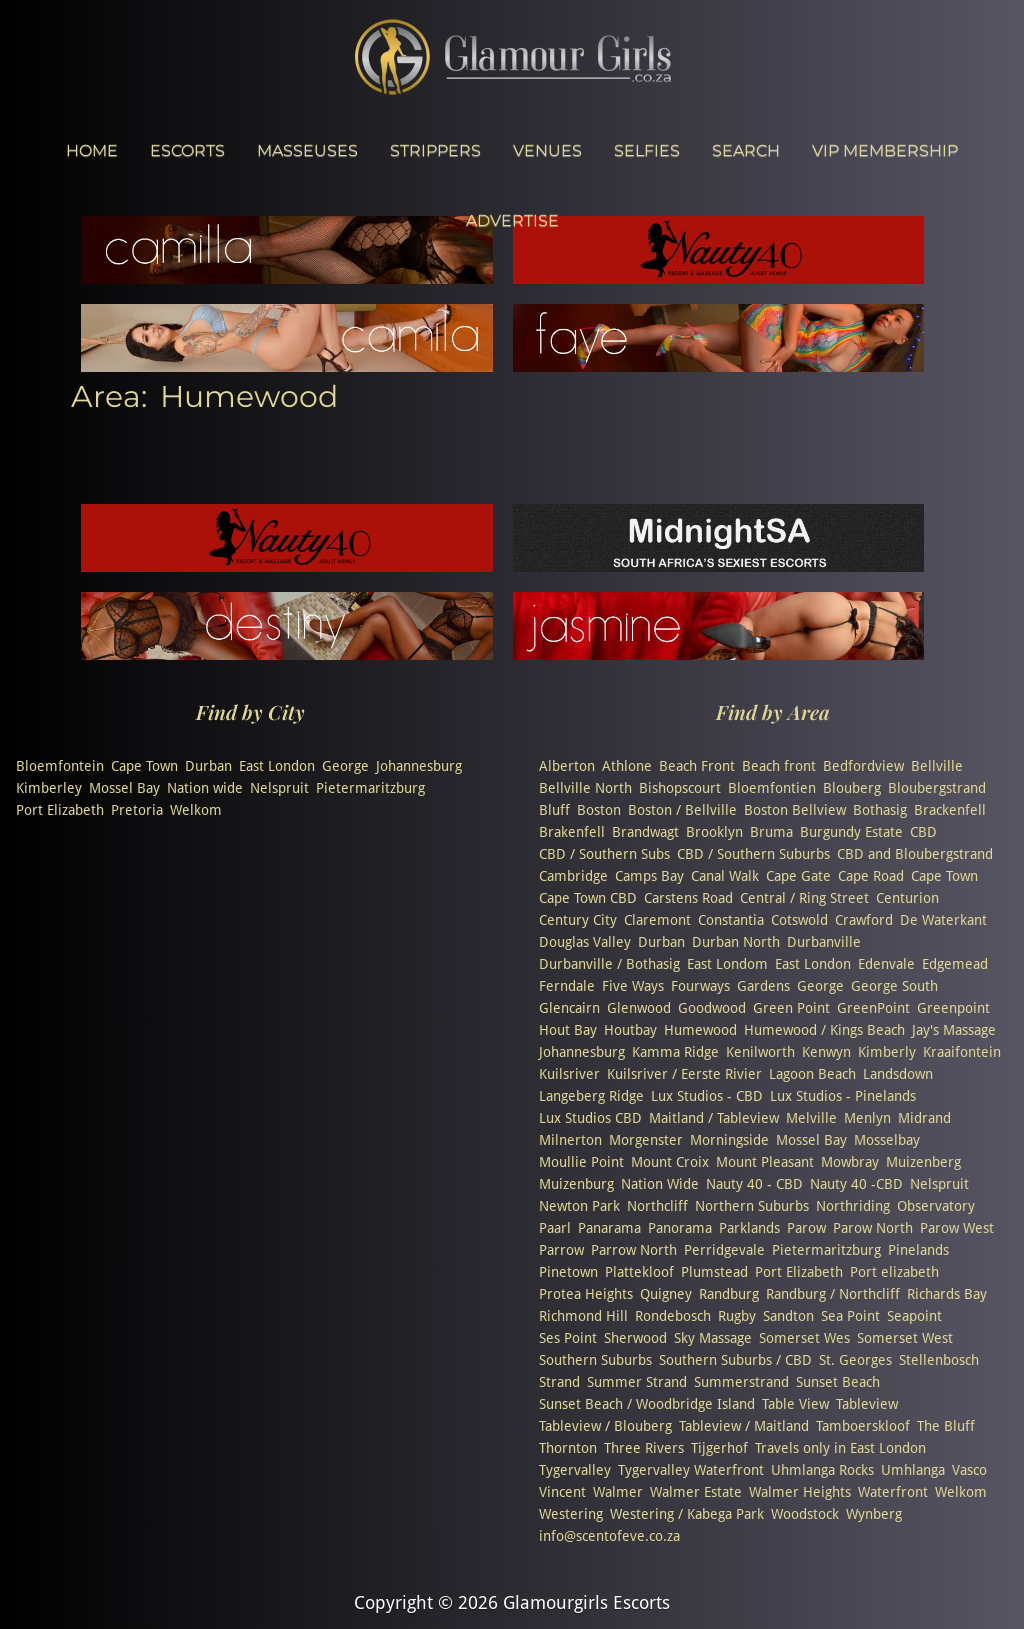  Describe the element at coordinates (853, 1206) in the screenshot. I see `Northriding` at that location.